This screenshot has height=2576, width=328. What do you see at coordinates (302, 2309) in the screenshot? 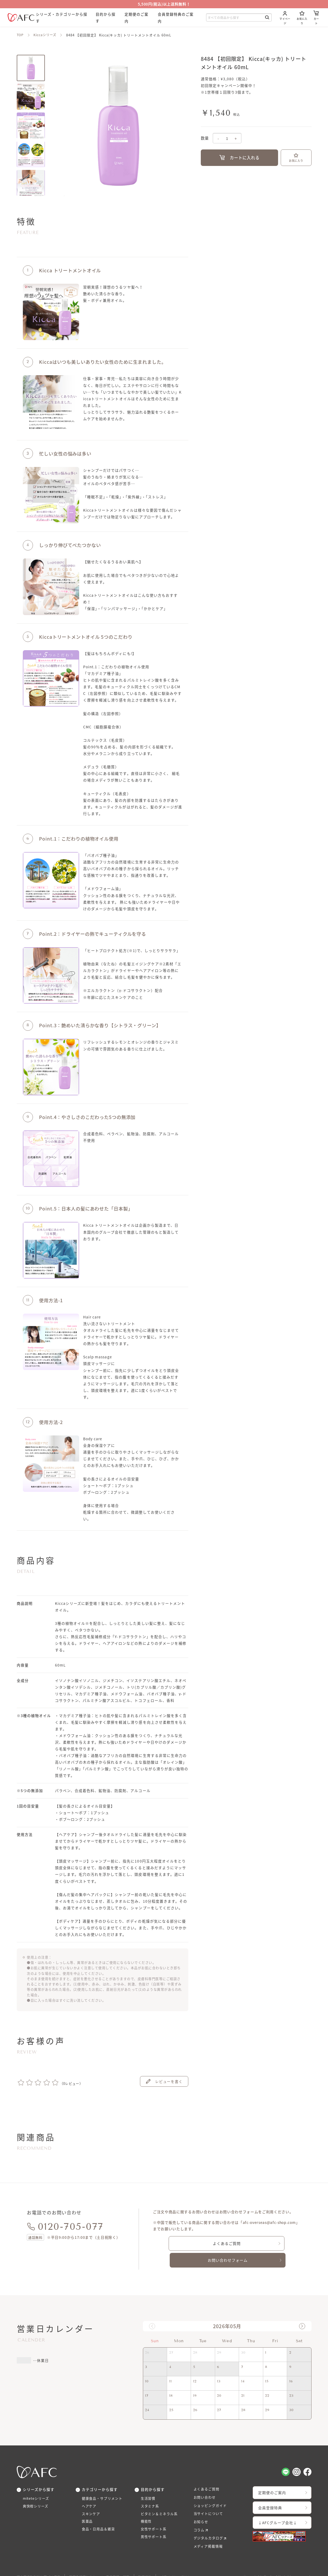
I see `[button]` at bounding box center [302, 2309].